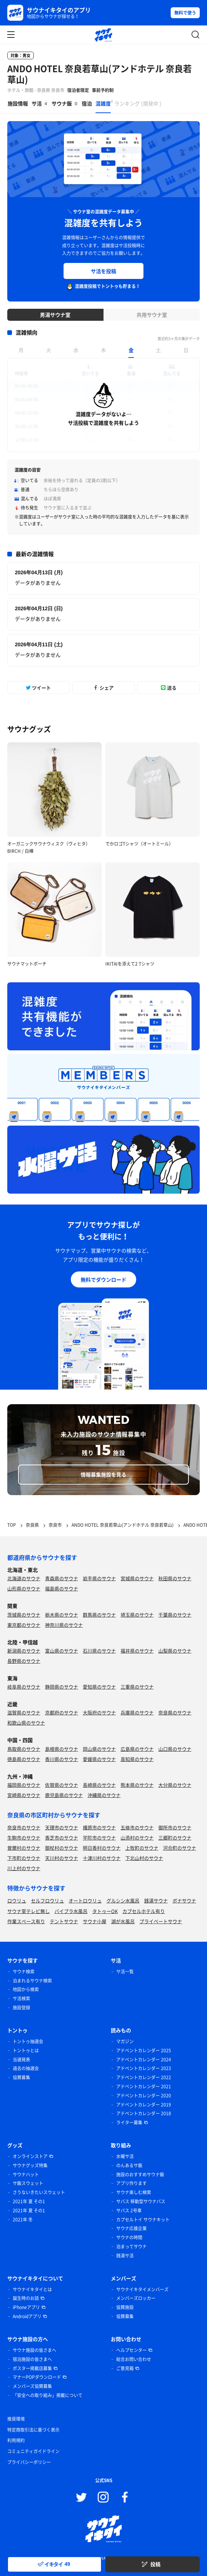 The image size is (207, 2576). I want to click on 宿泊施設の皆さまへ, so click(32, 2359).